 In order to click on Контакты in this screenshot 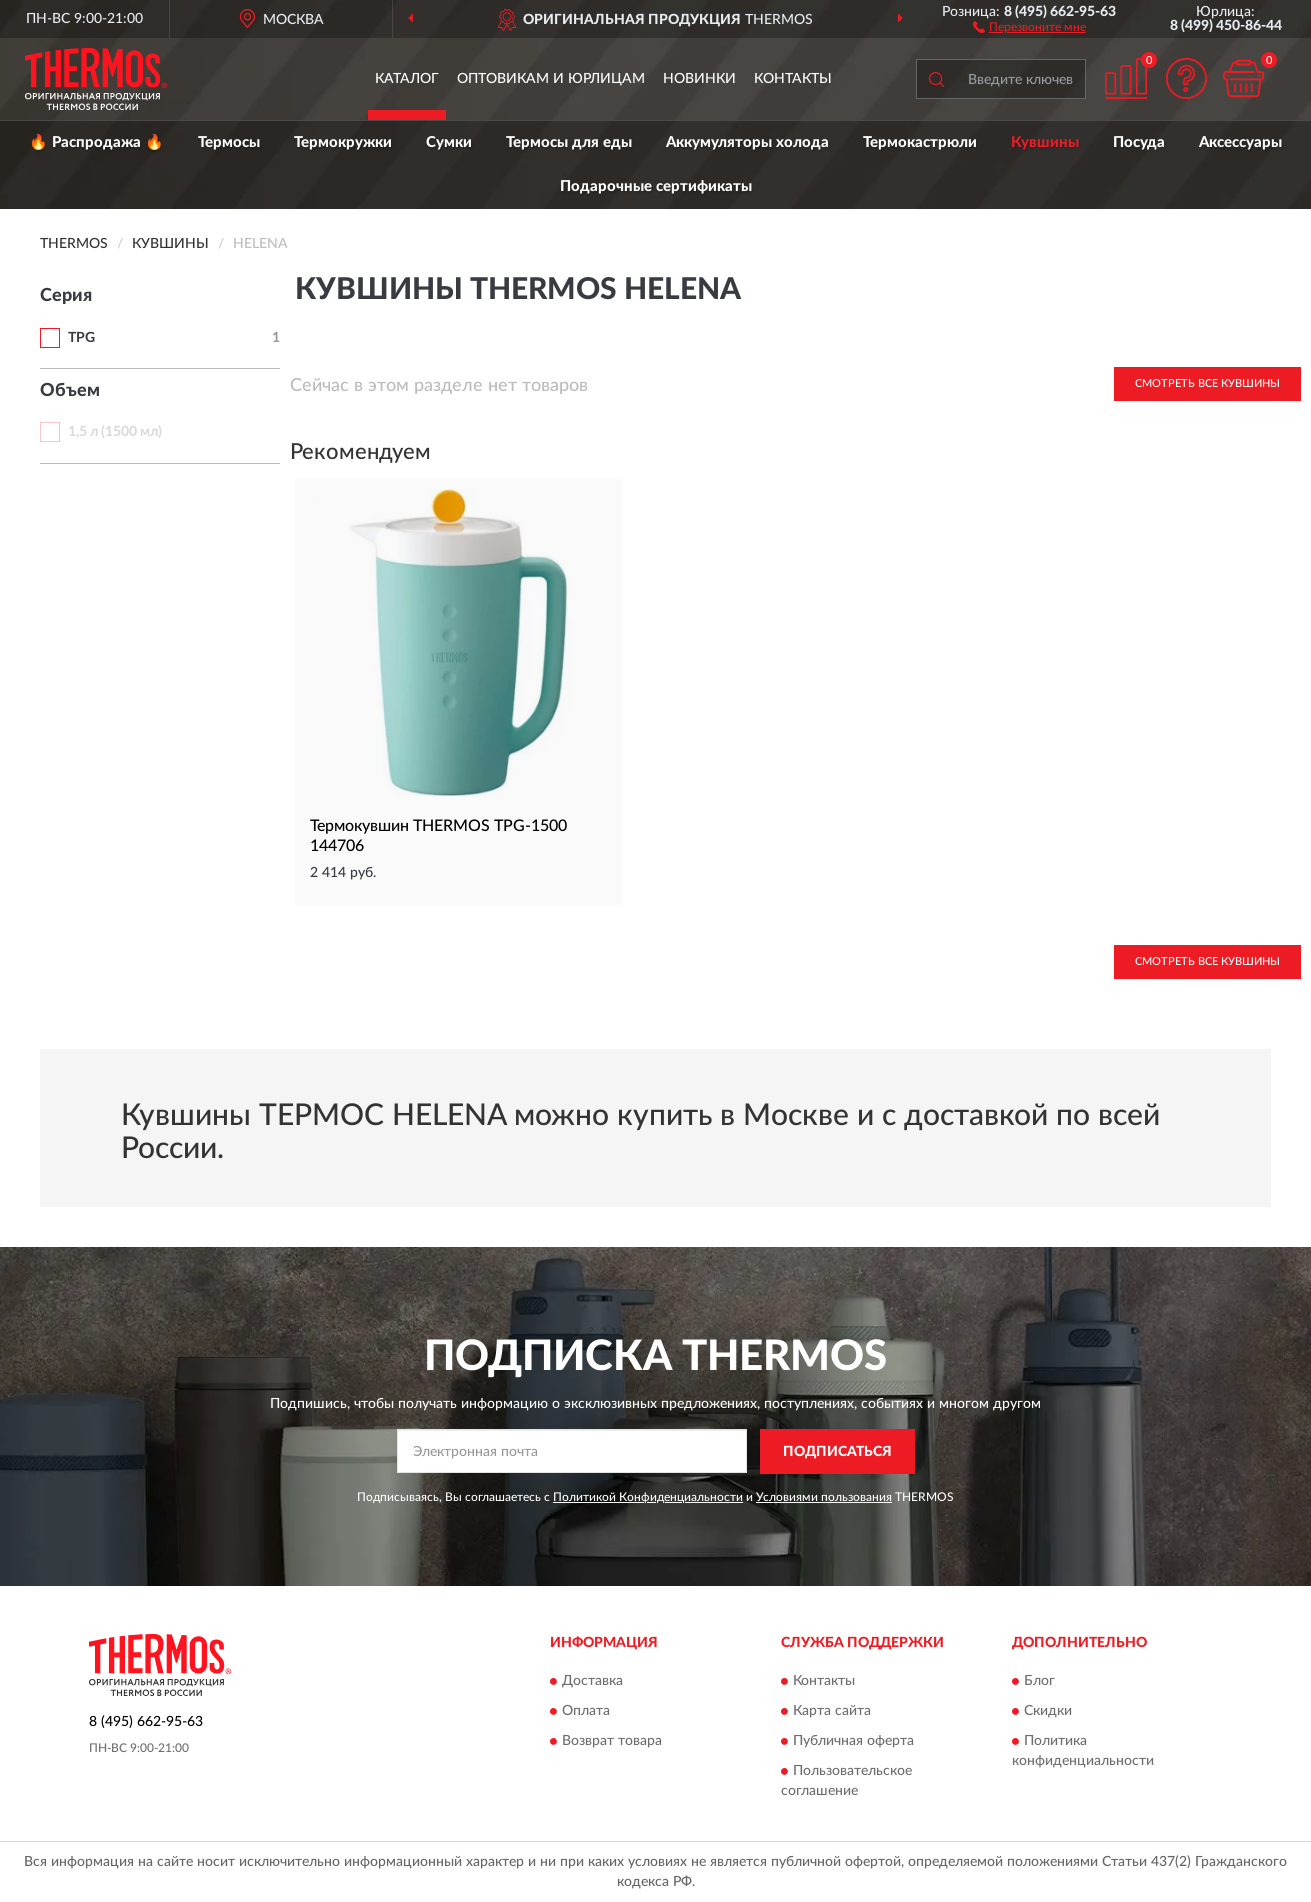, I will do `click(793, 79)`.